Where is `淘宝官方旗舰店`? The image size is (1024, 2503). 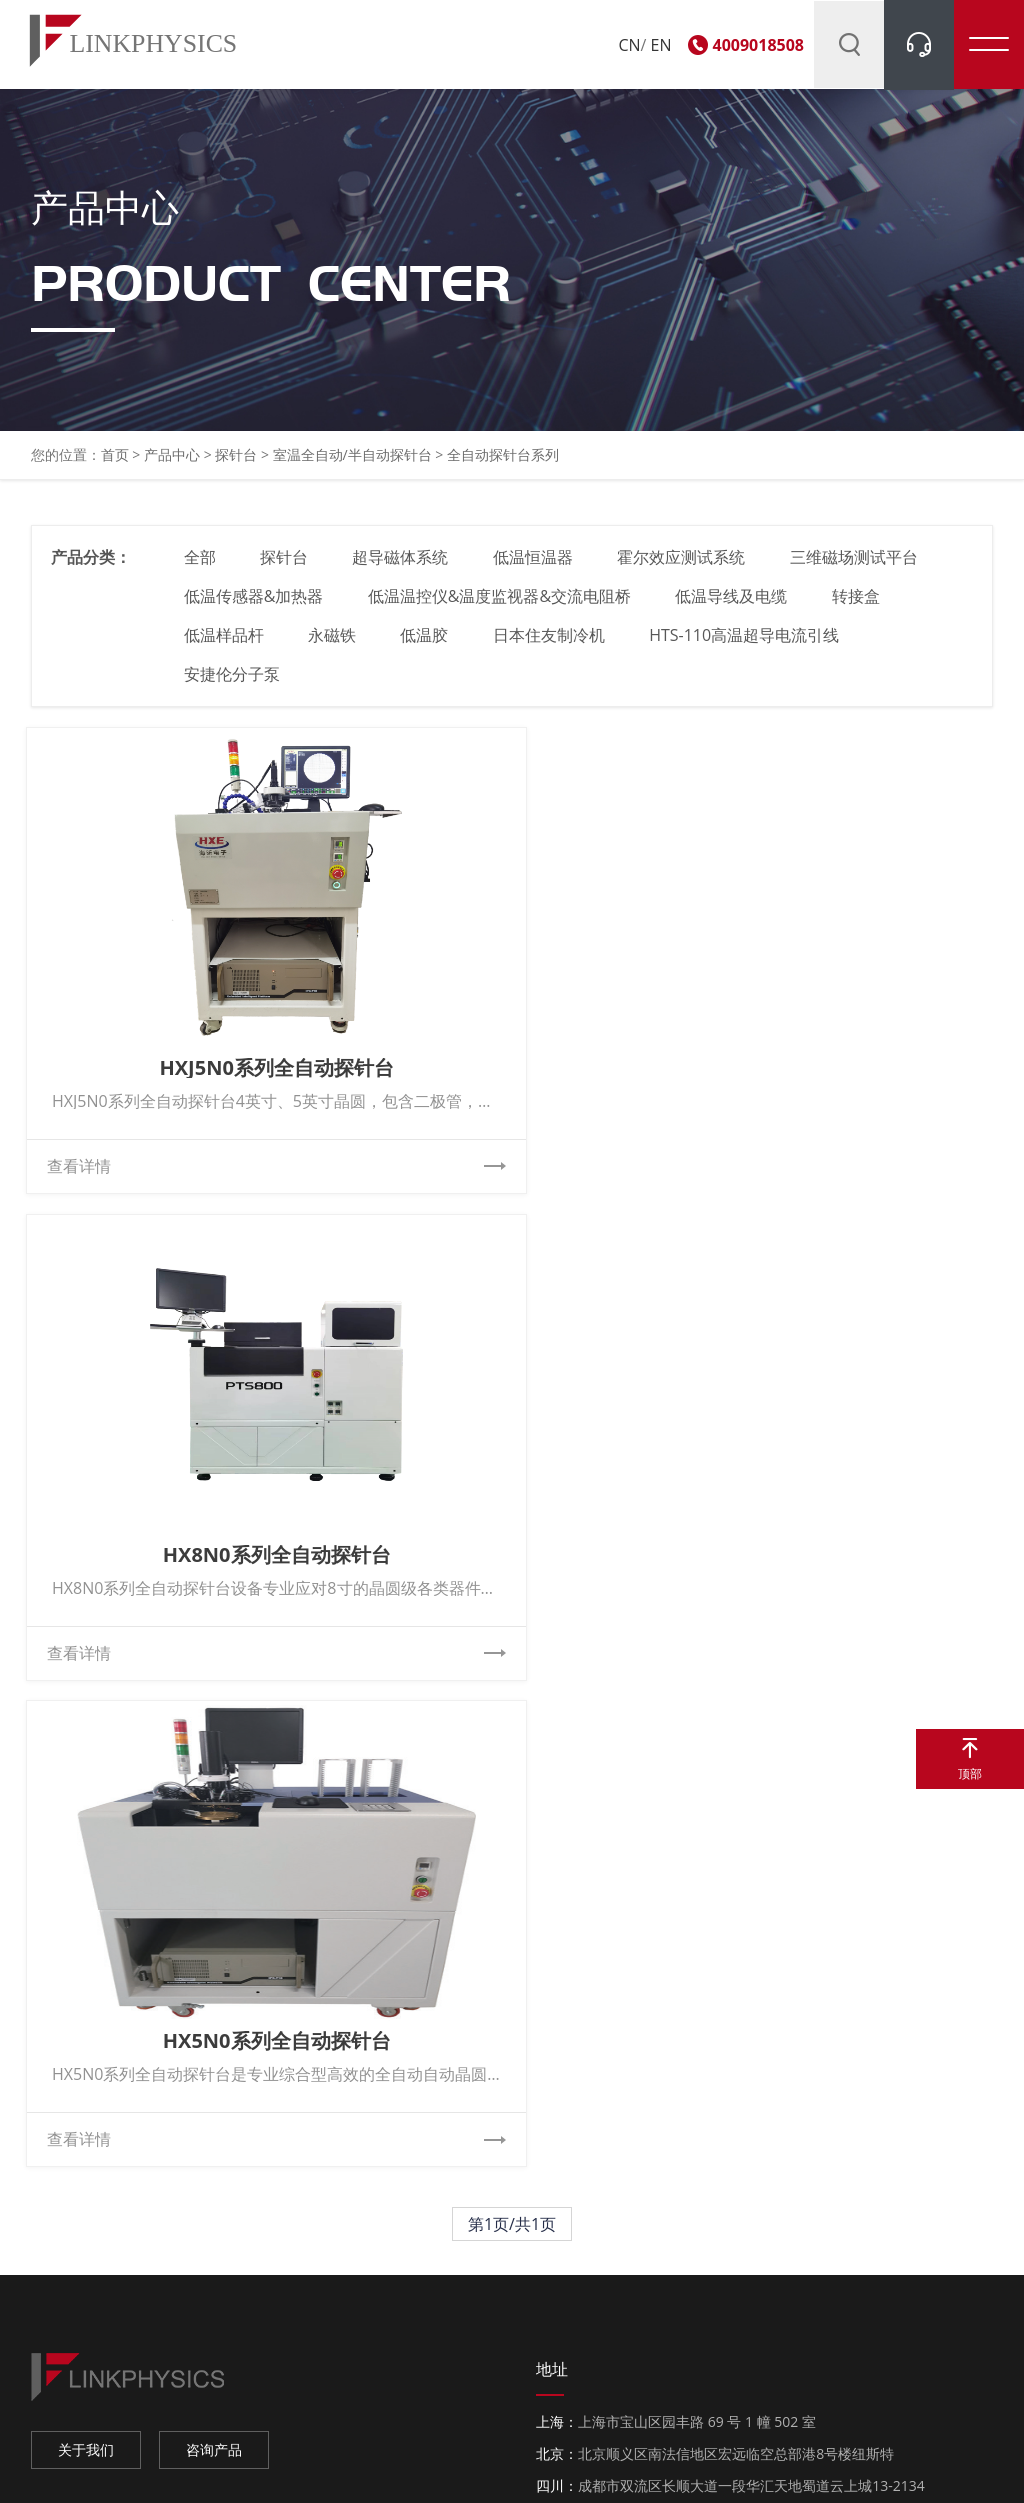 淘宝官方旗舰店 is located at coordinates (87, 2332).